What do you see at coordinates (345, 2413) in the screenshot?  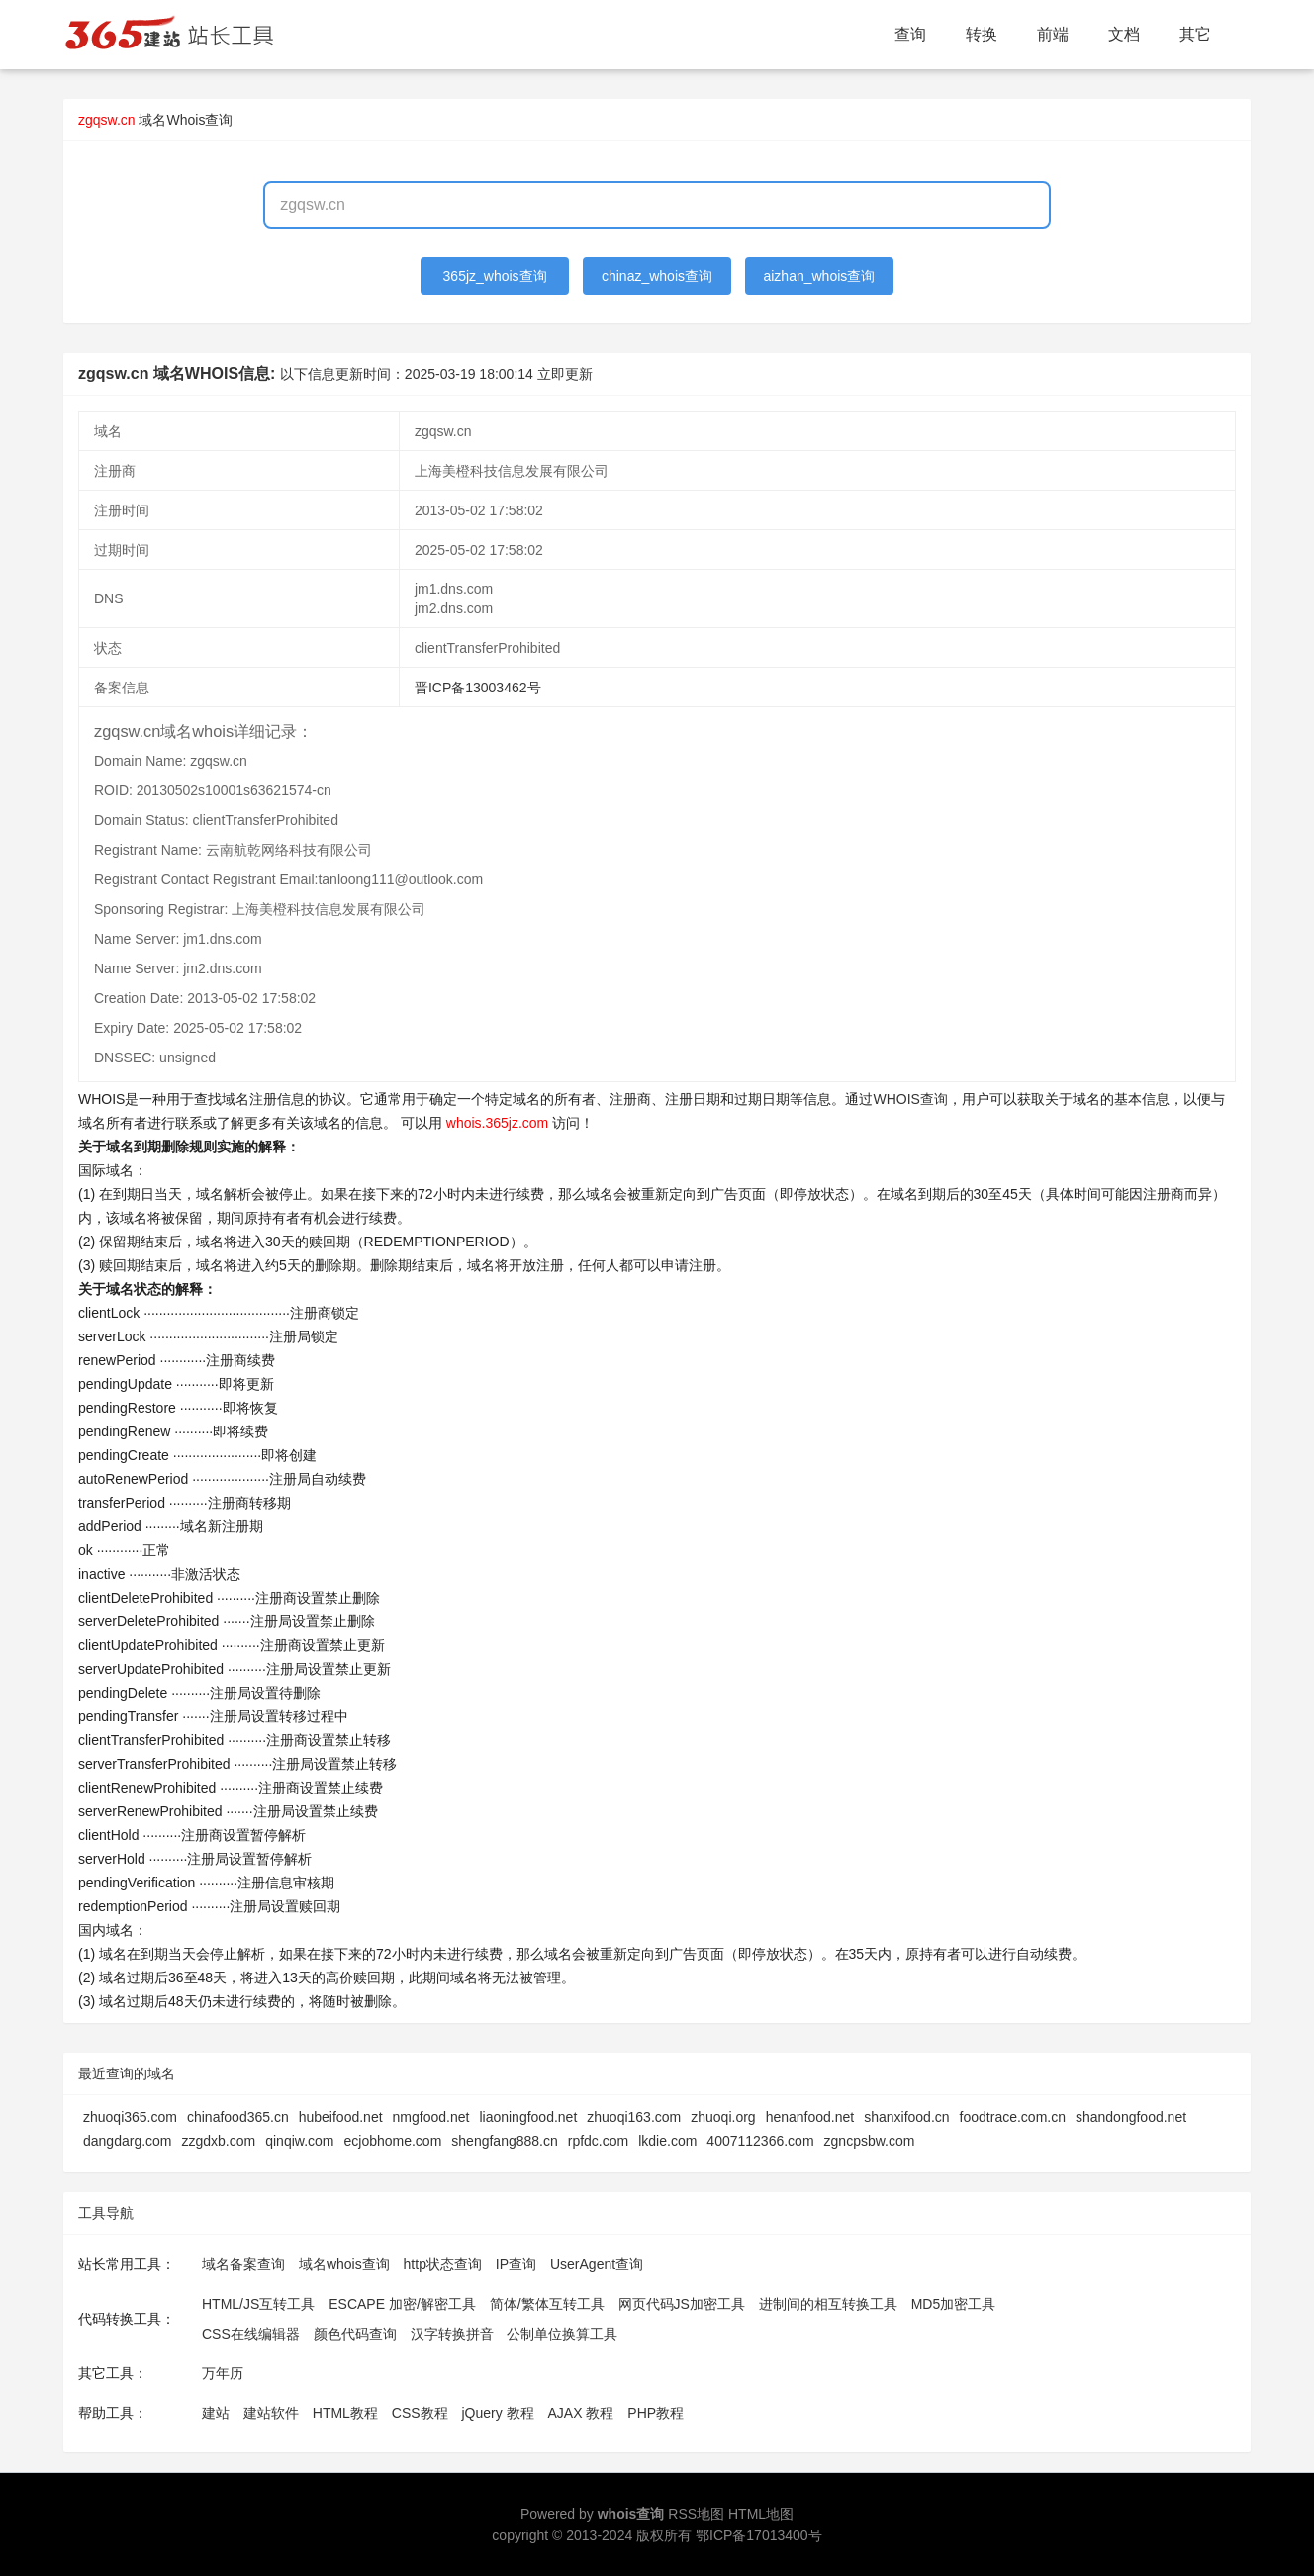 I see `HTML教程` at bounding box center [345, 2413].